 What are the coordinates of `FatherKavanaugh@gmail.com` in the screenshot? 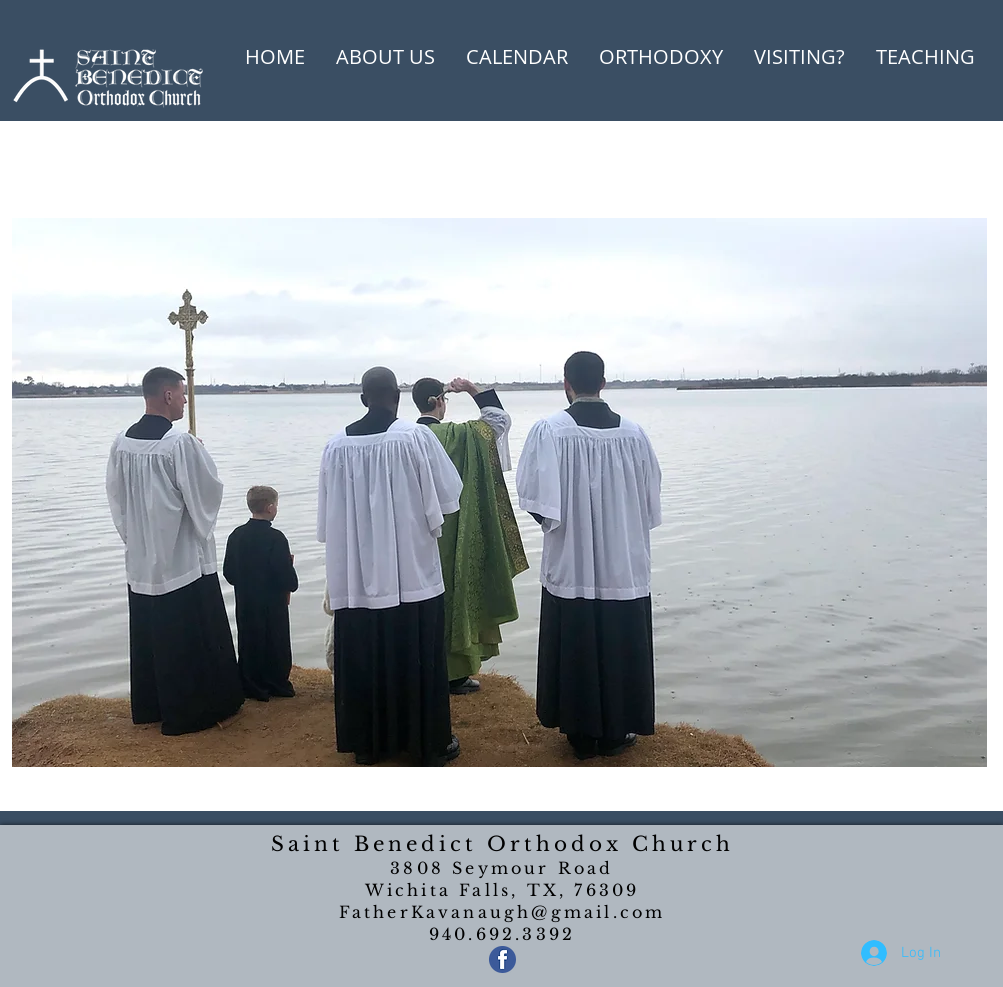 It's located at (502, 912).